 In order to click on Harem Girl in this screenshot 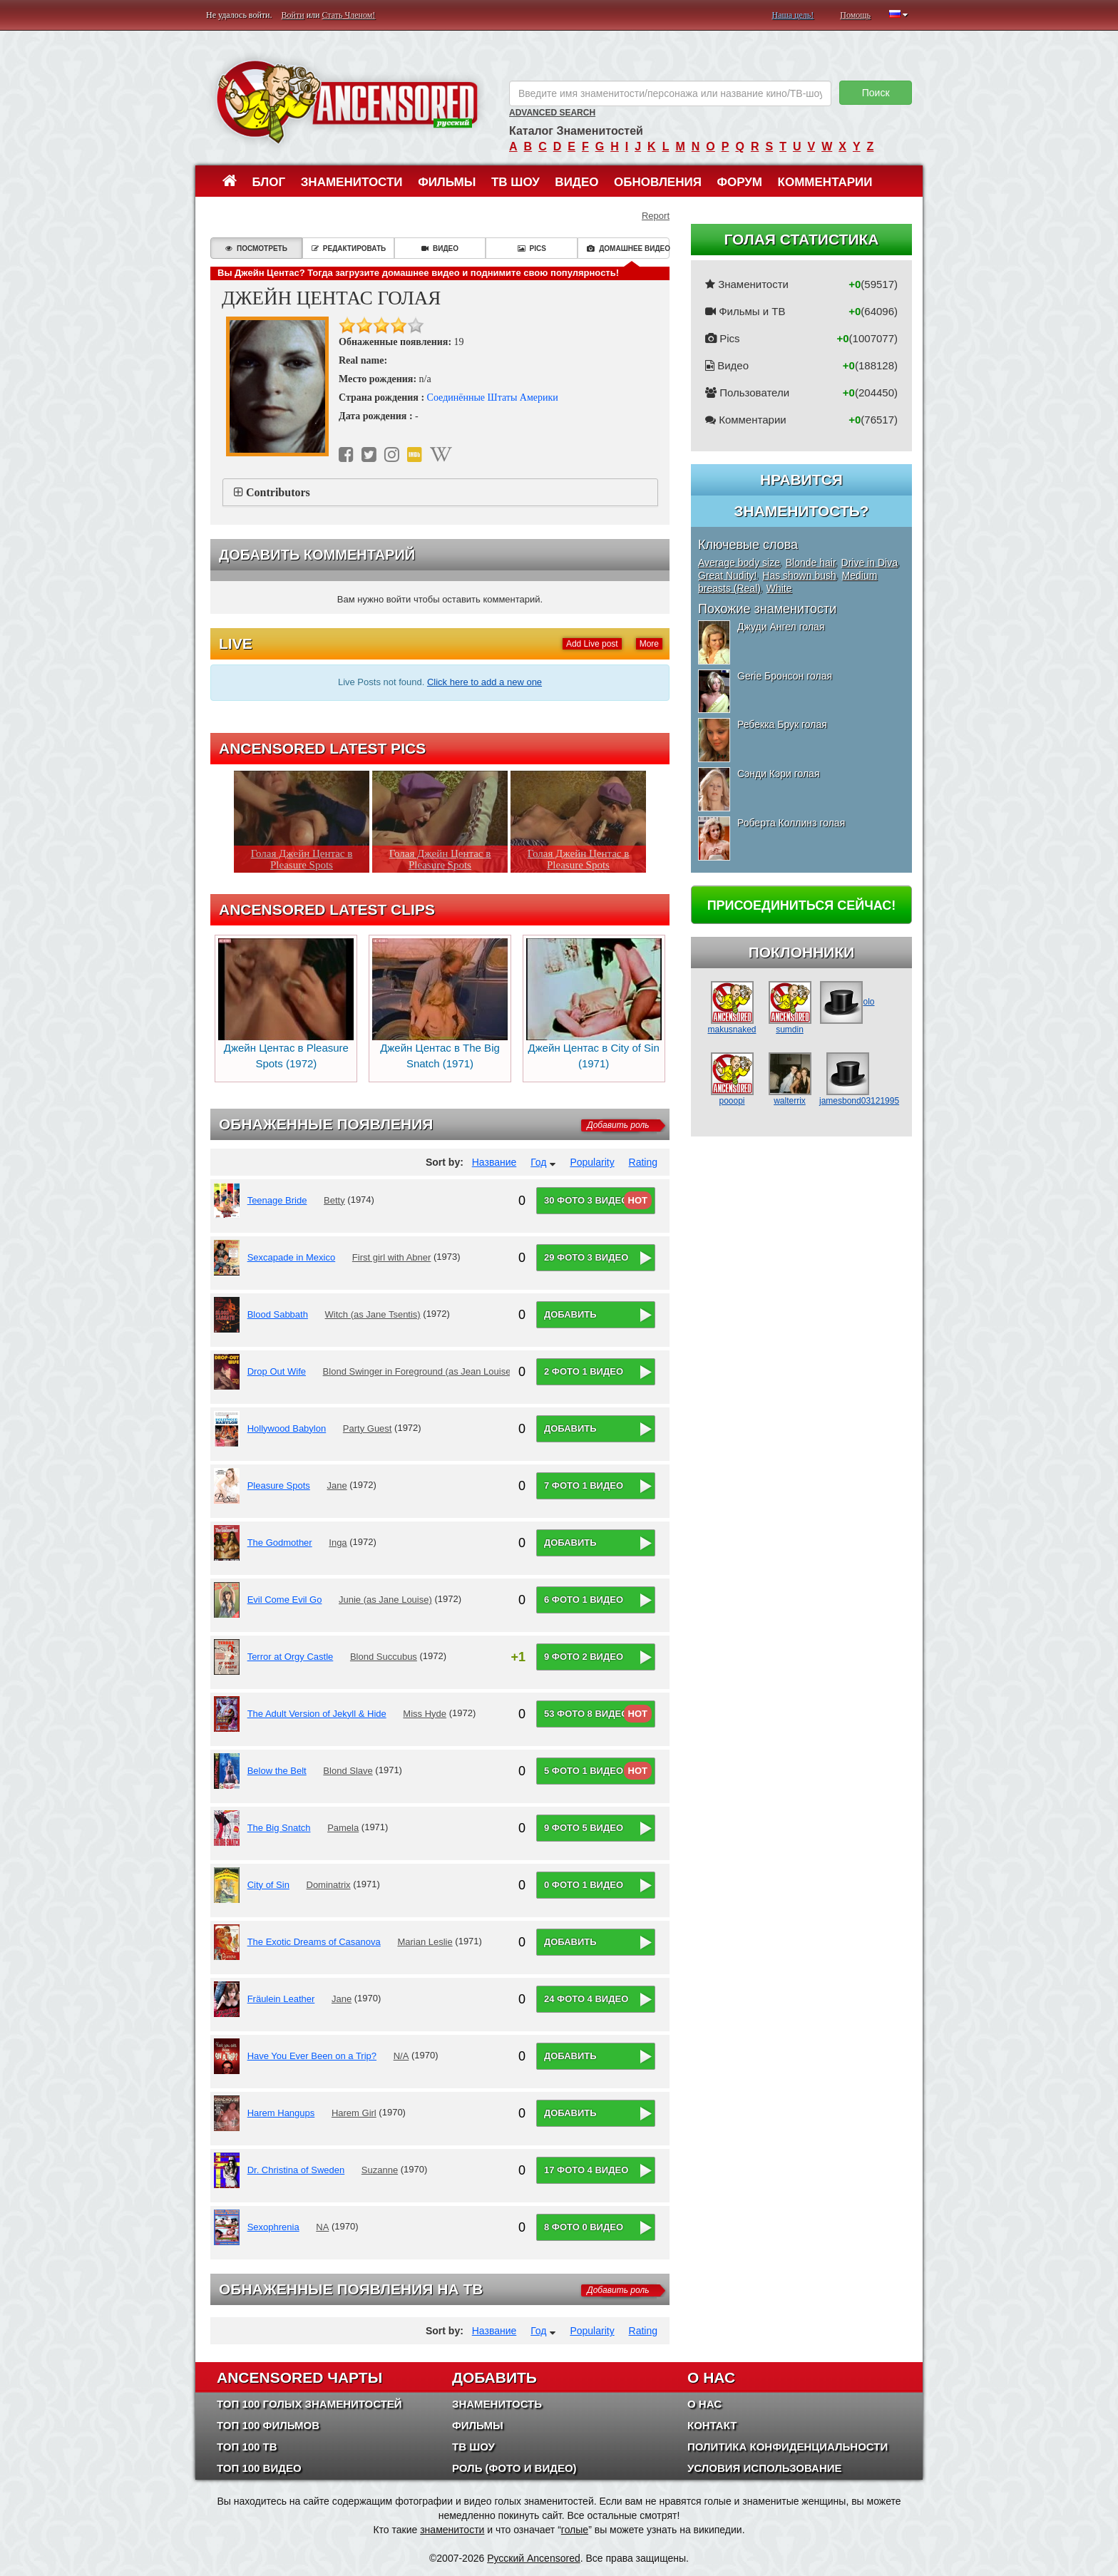, I will do `click(354, 2113)`.